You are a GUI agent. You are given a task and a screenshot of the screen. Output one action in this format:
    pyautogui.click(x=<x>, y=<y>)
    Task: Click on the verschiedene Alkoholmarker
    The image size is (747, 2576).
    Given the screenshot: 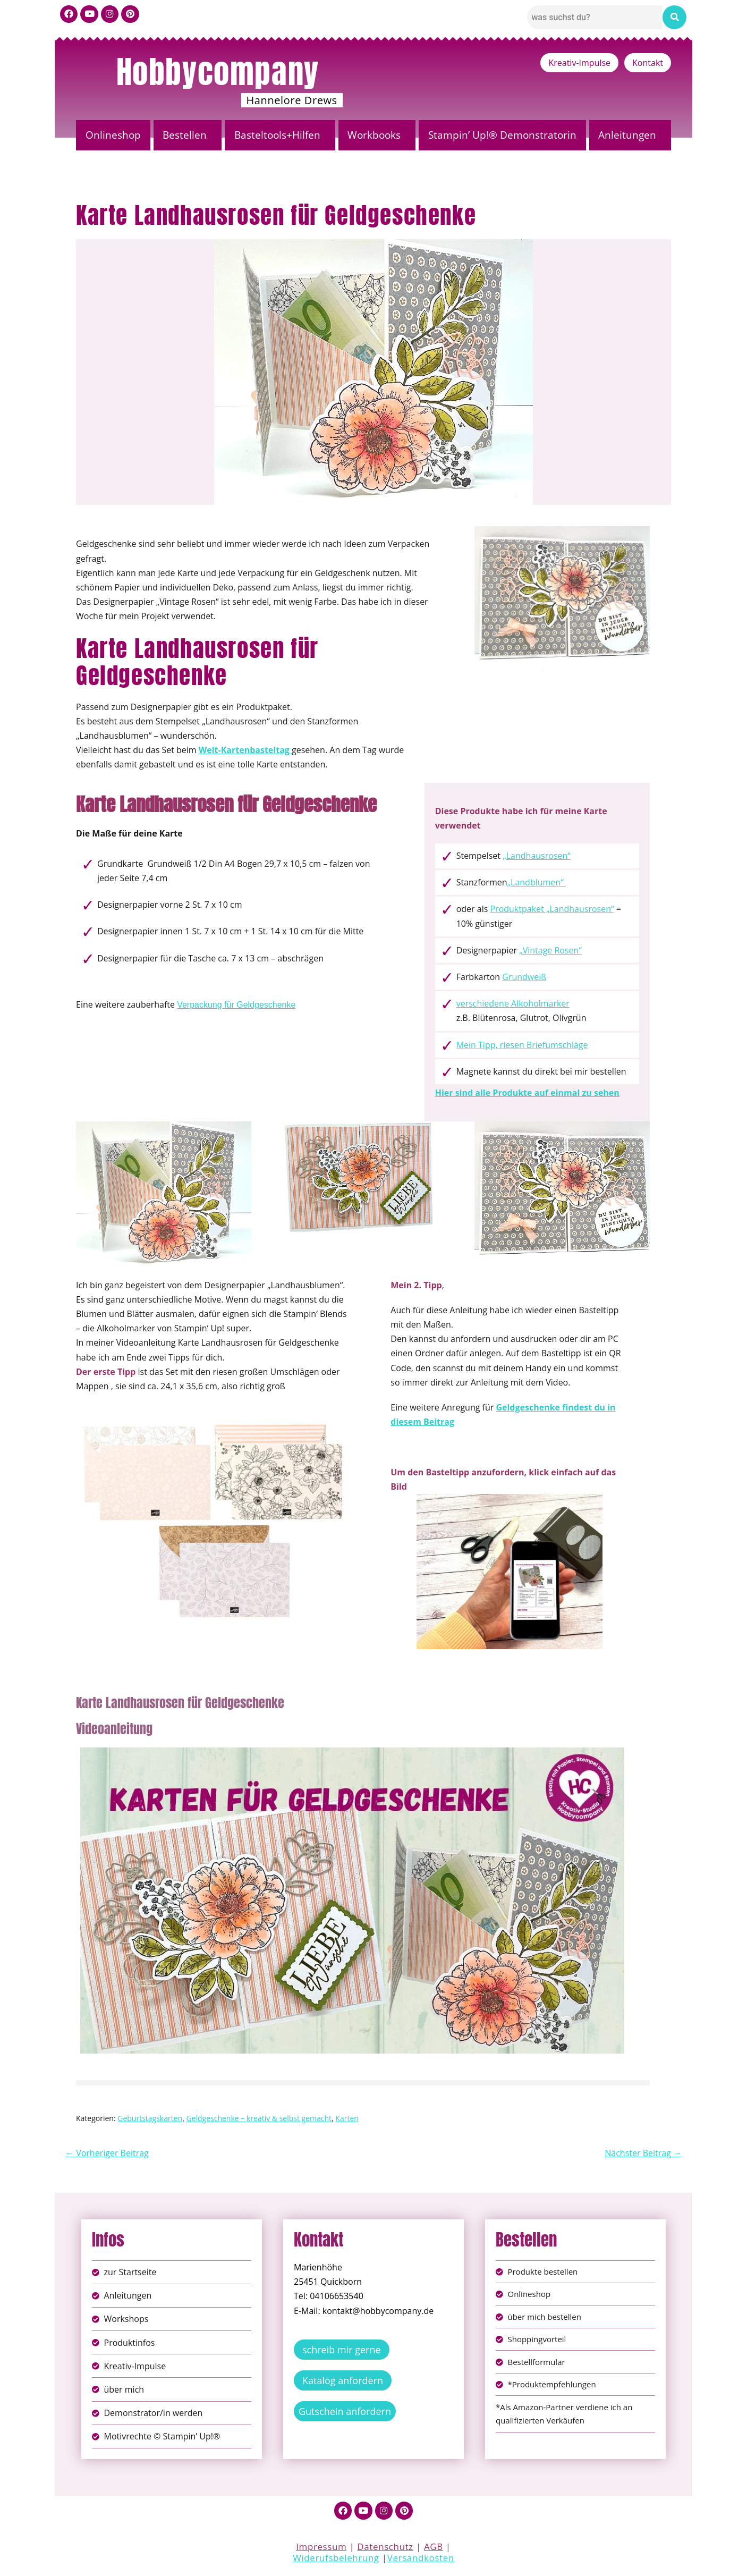 What is the action you would take?
    pyautogui.click(x=513, y=1003)
    